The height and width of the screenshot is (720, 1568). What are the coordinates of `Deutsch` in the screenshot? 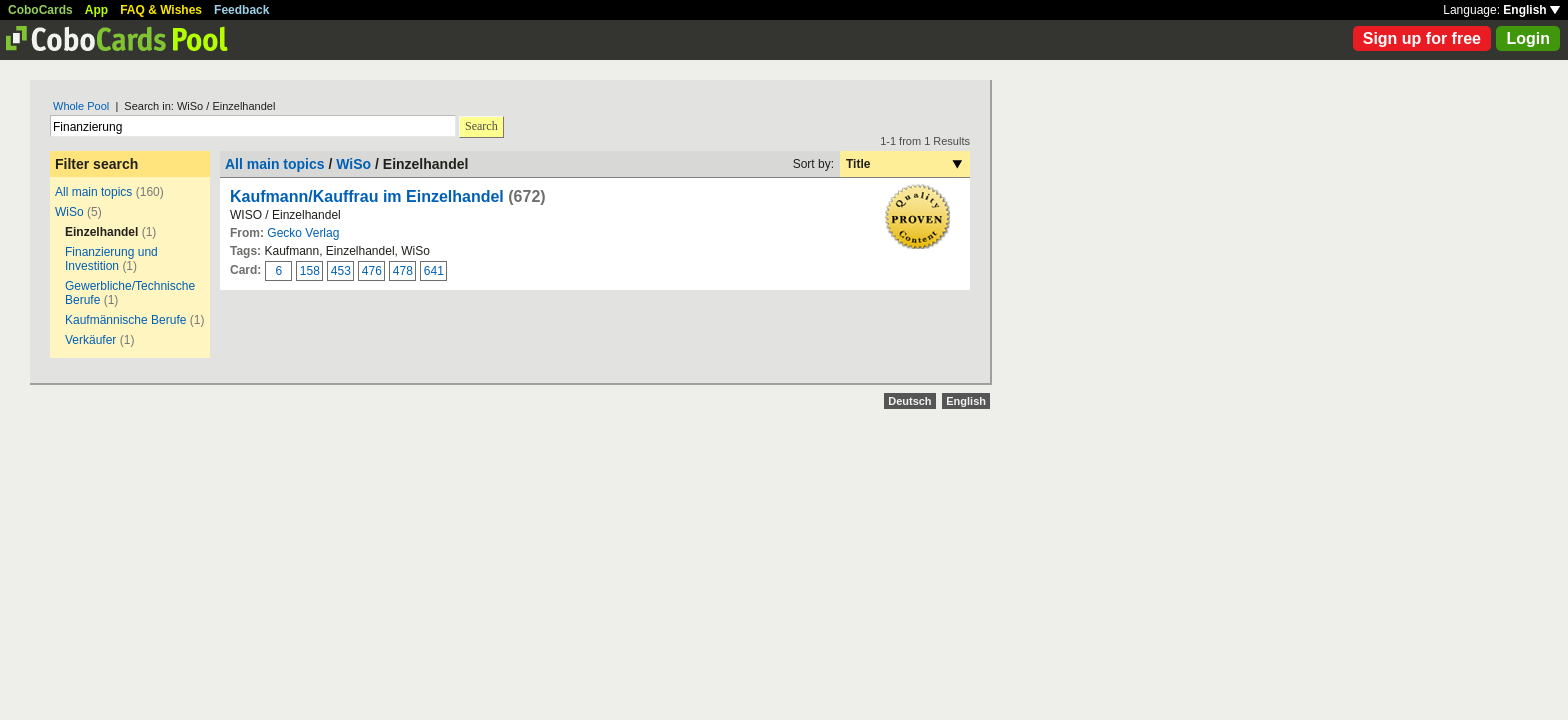 It's located at (909, 401).